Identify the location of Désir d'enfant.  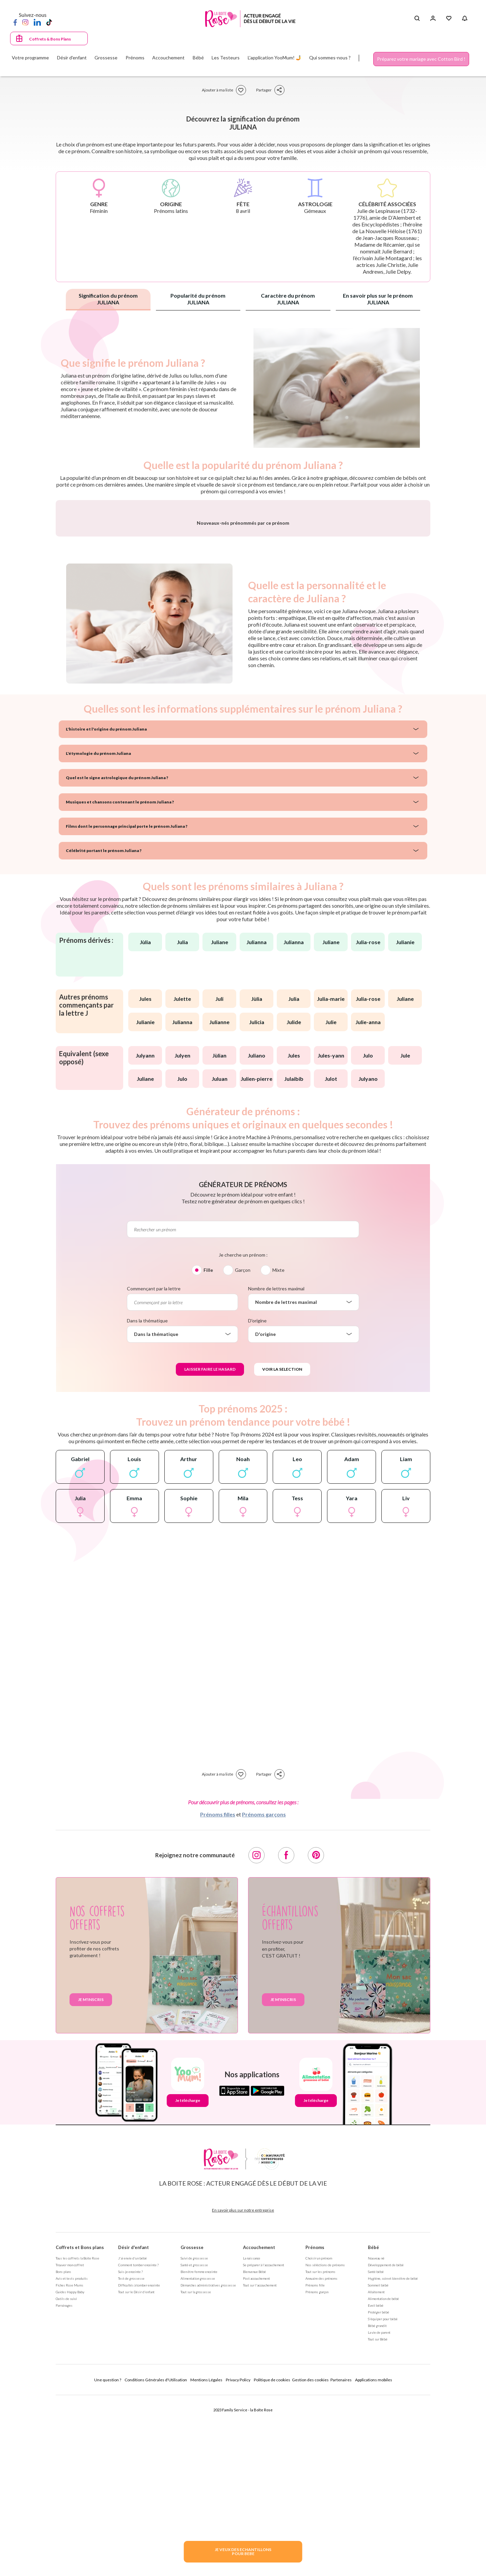
(133, 2424).